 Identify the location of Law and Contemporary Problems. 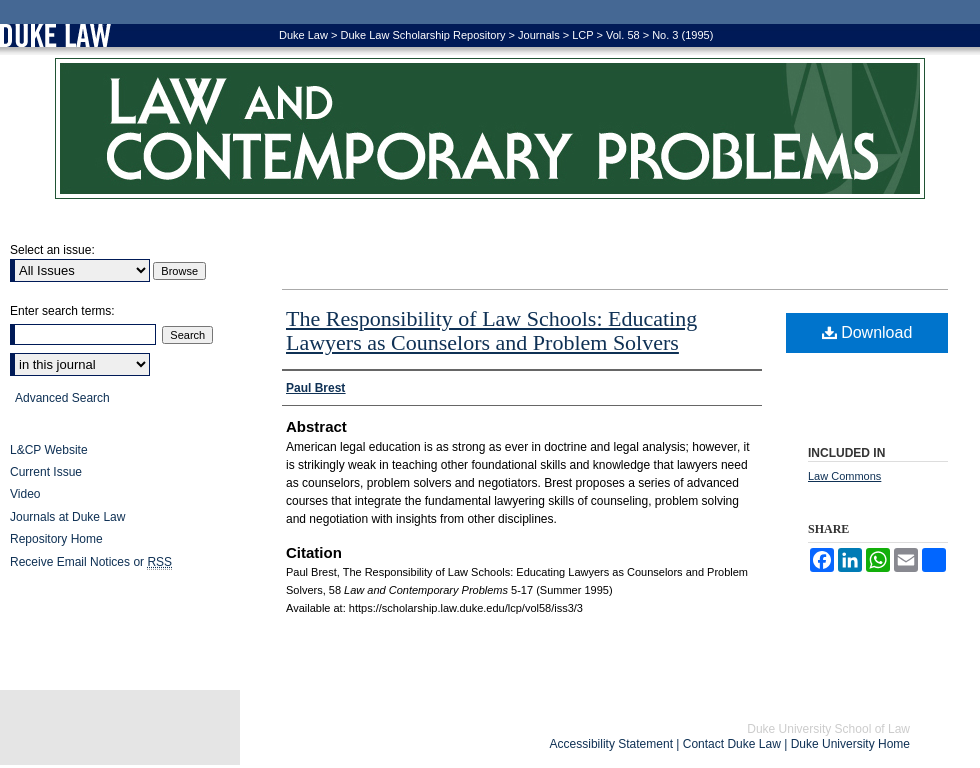
(490, 128).